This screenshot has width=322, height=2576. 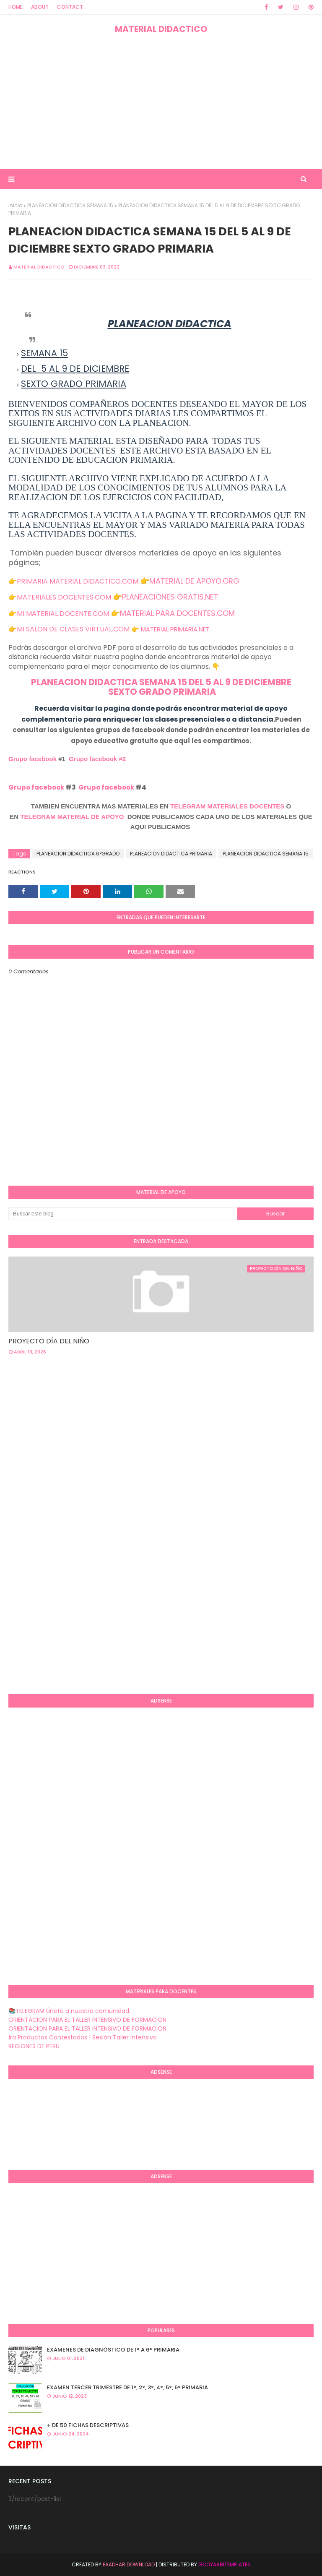 What do you see at coordinates (161, 29) in the screenshot?
I see `MATERIAL DIDACTICO` at bounding box center [161, 29].